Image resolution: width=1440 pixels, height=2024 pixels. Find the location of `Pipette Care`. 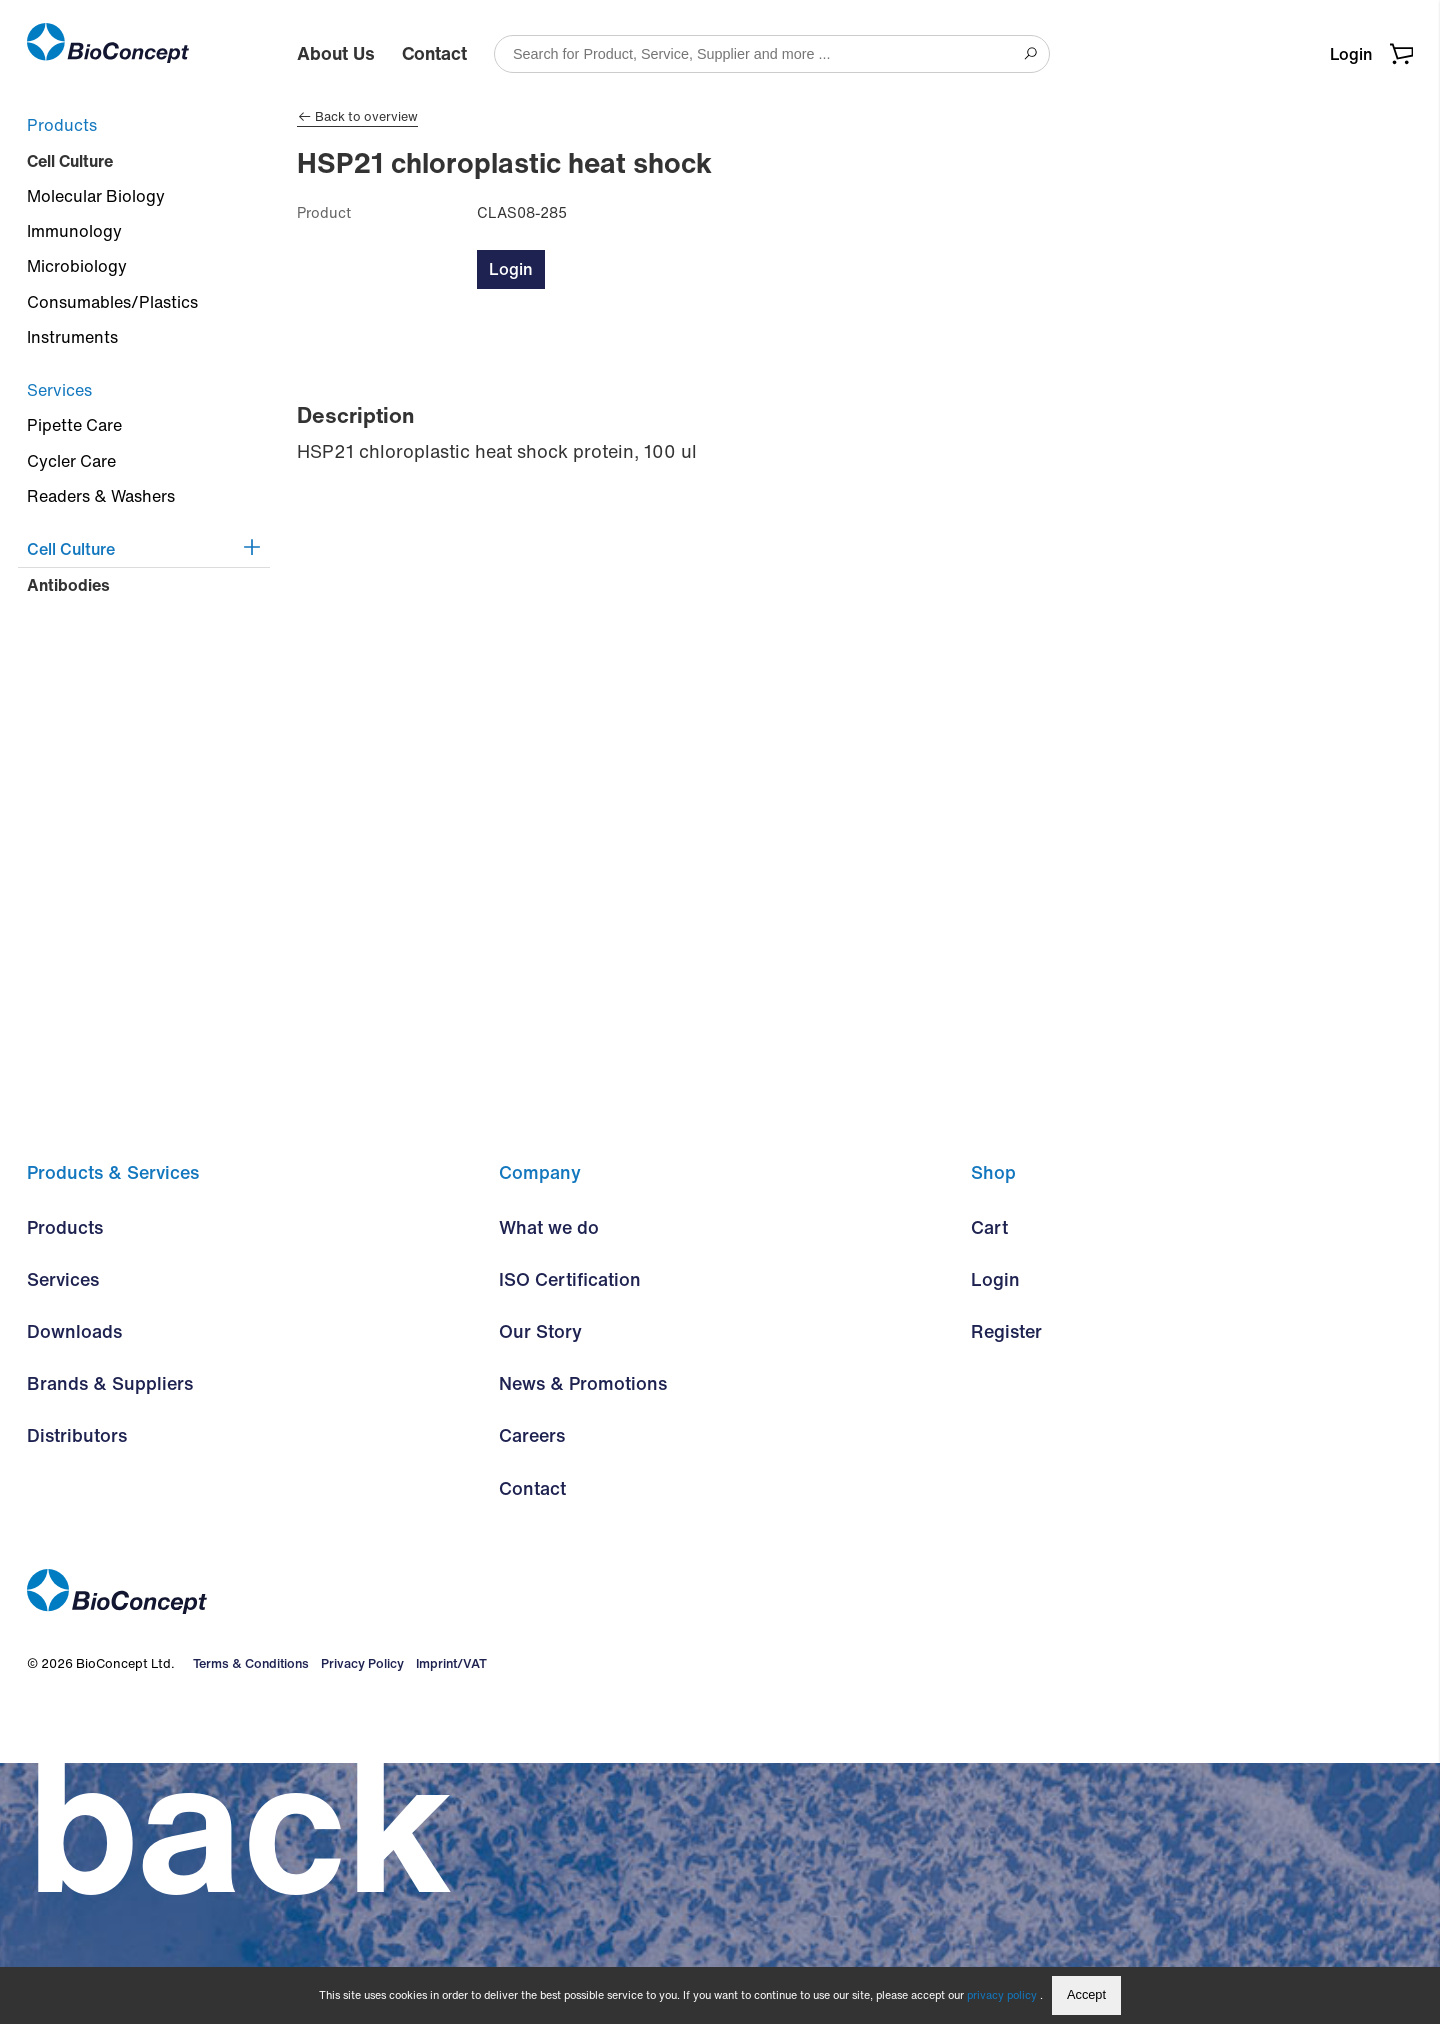

Pipette Care is located at coordinates (74, 425).